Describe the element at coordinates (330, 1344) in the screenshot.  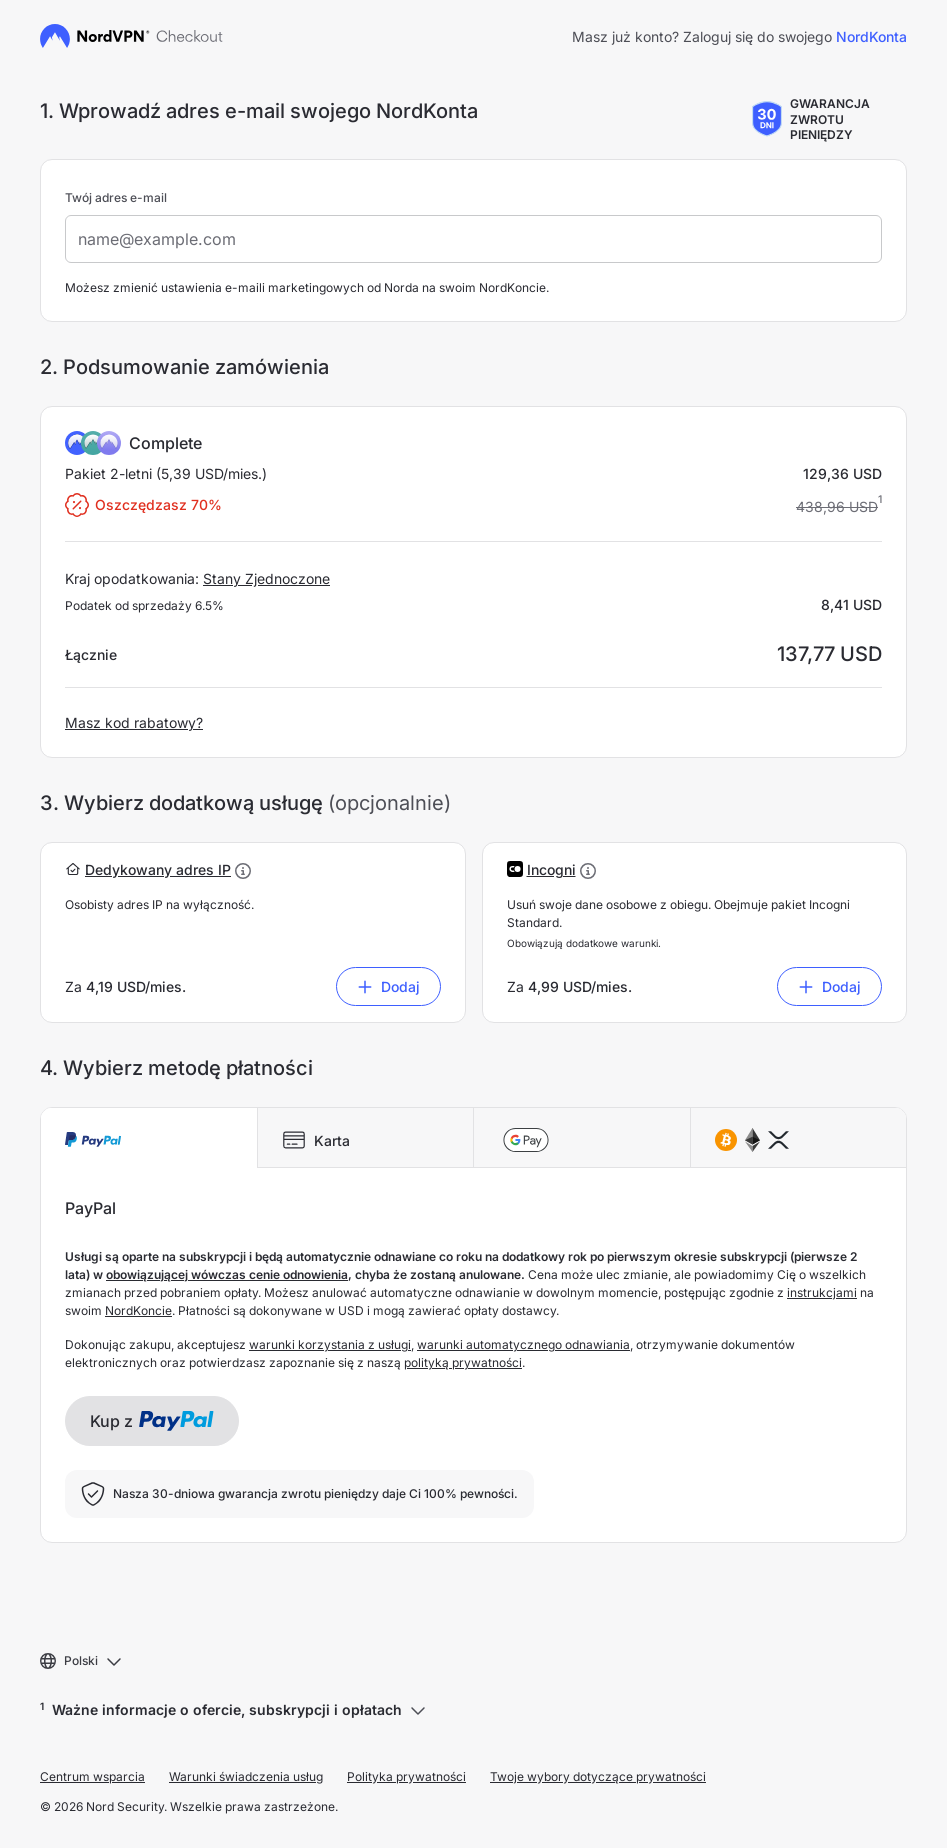
I see `warunki korzystania z usługi` at that location.